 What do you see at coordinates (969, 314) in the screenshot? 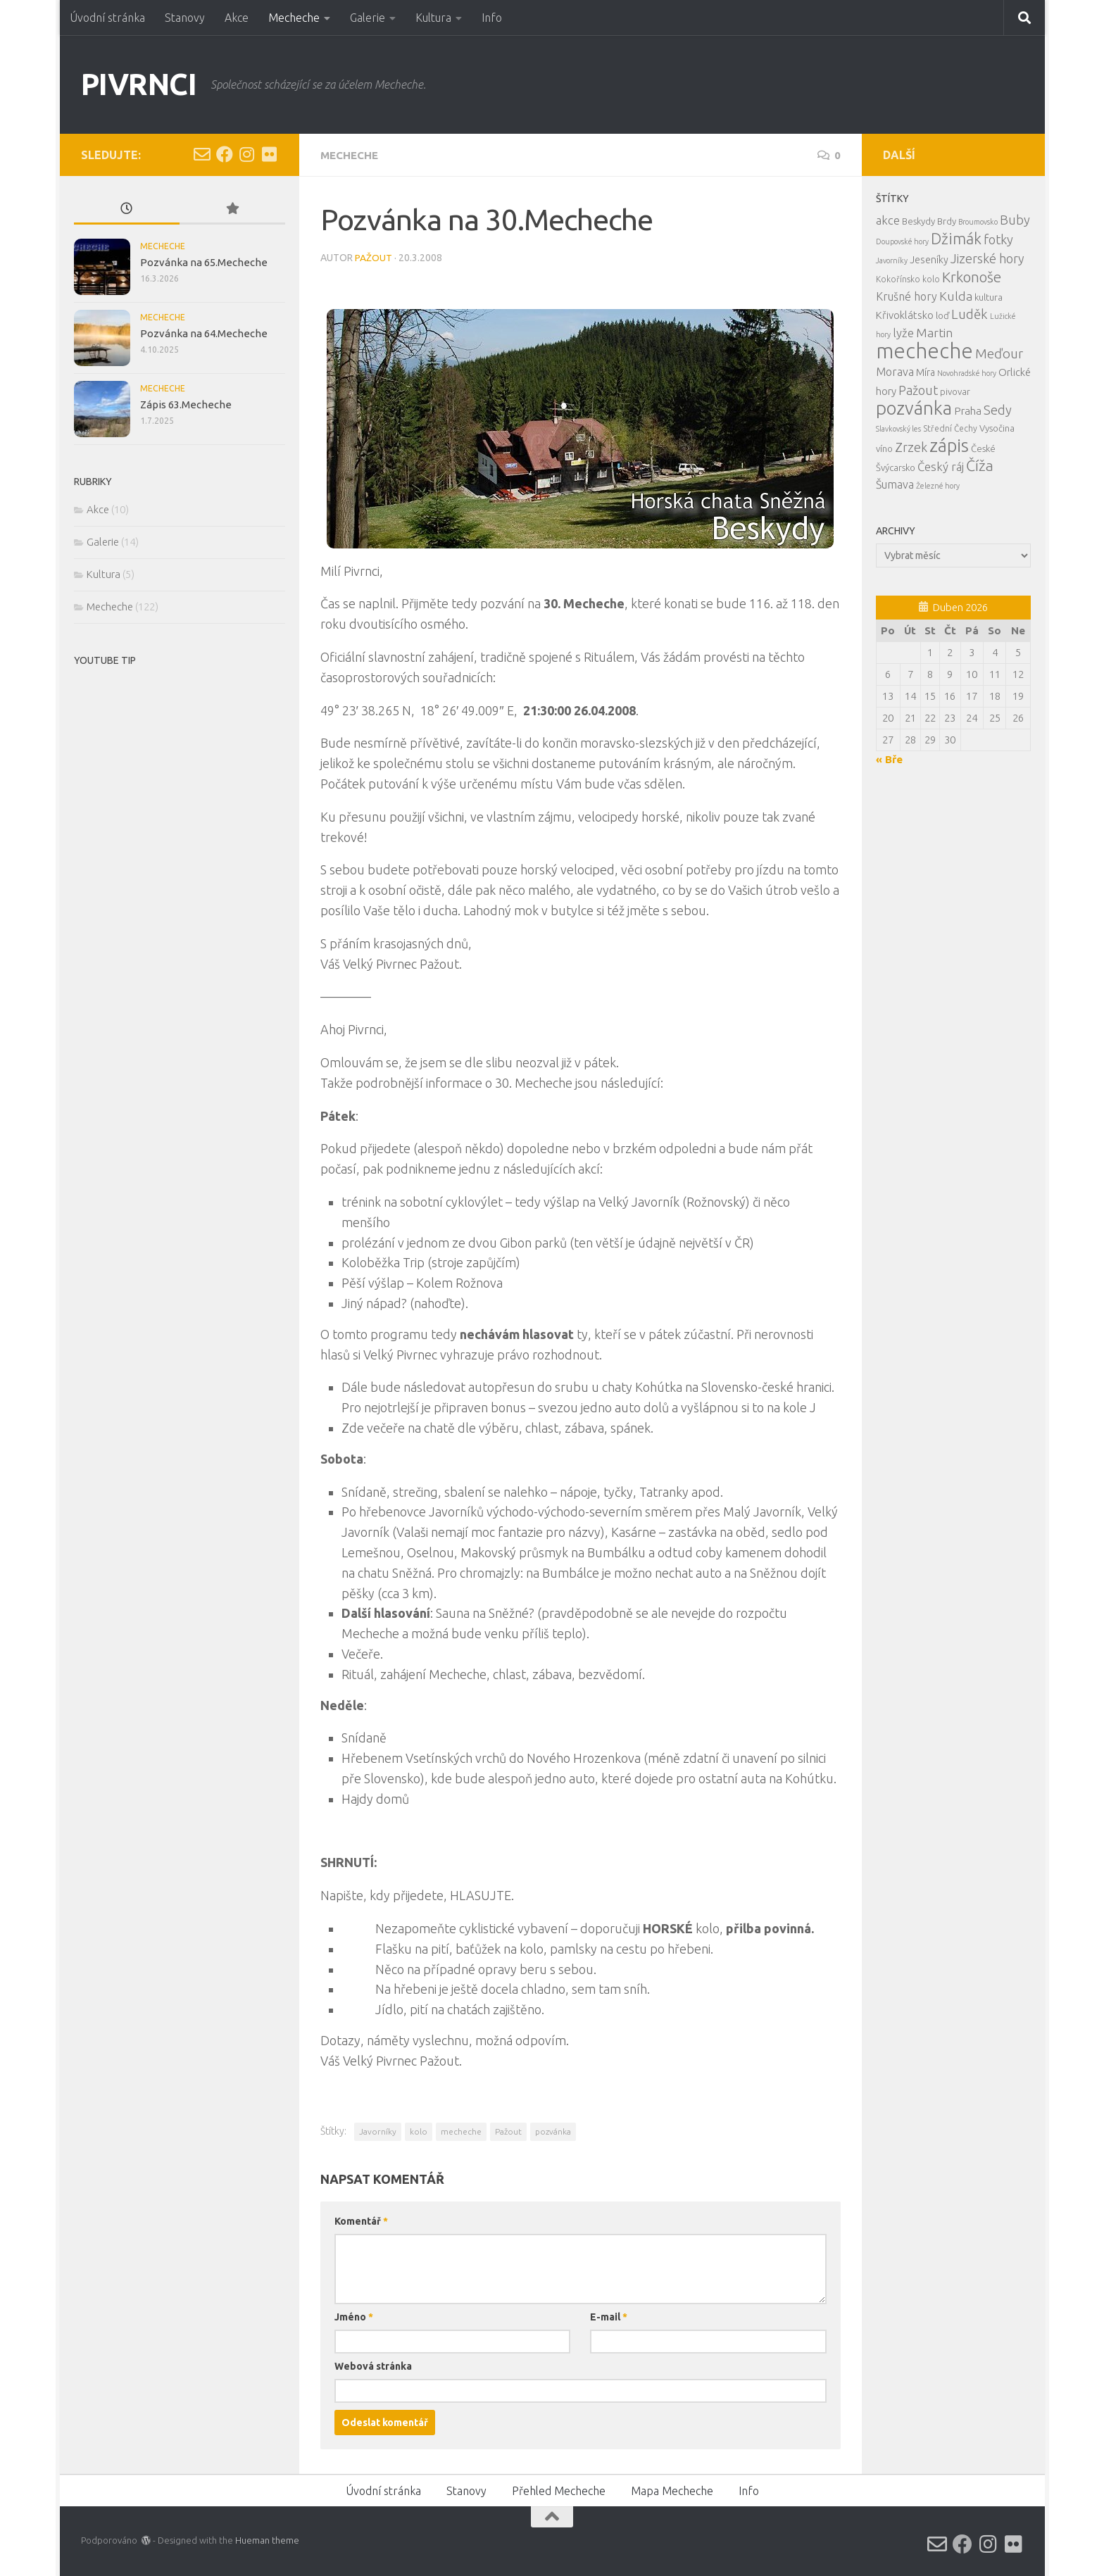
I see `Luděk [Luděk (14 položek)]` at bounding box center [969, 314].